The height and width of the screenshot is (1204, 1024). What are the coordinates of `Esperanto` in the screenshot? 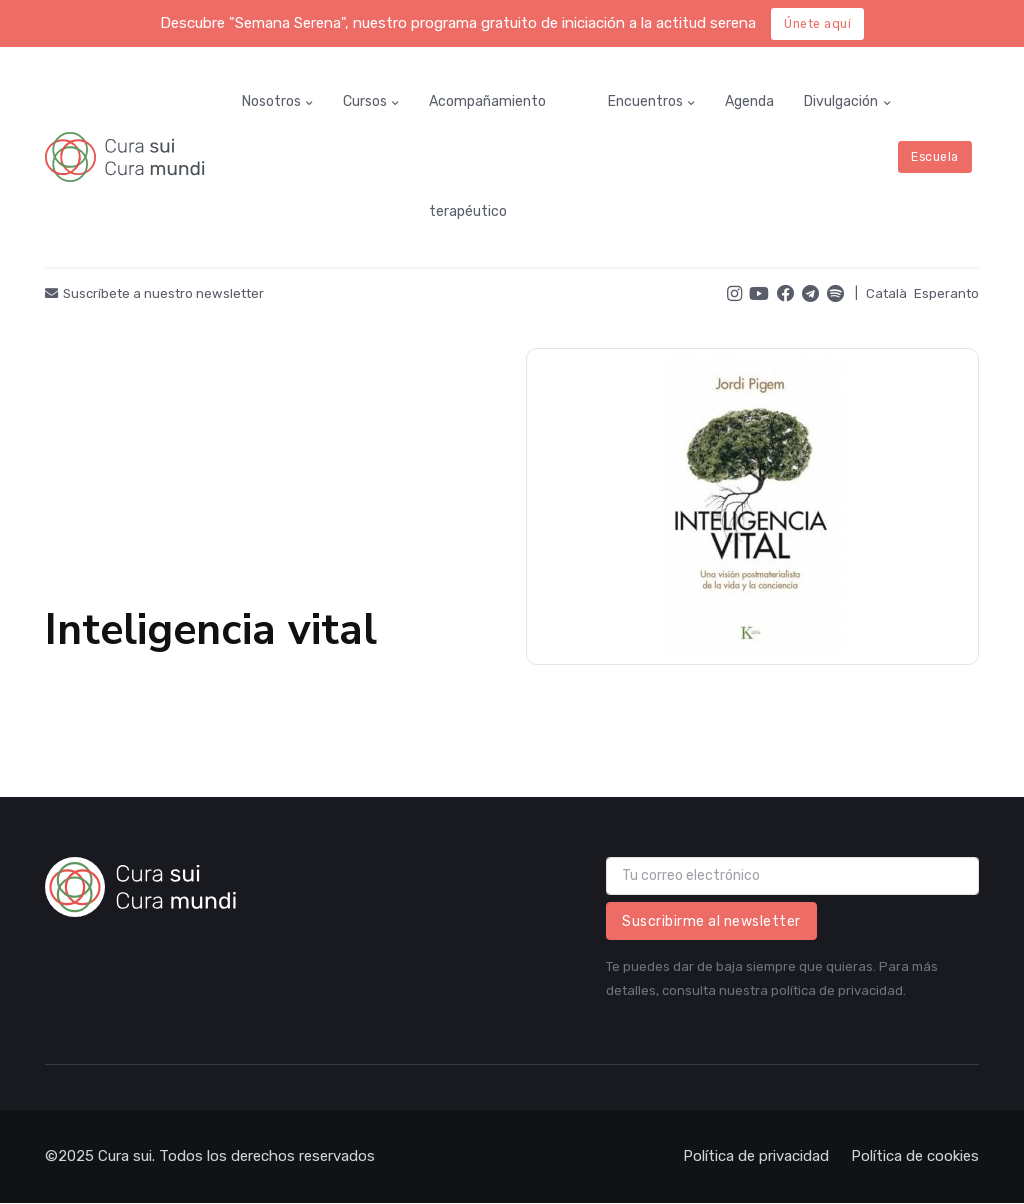 It's located at (946, 293).